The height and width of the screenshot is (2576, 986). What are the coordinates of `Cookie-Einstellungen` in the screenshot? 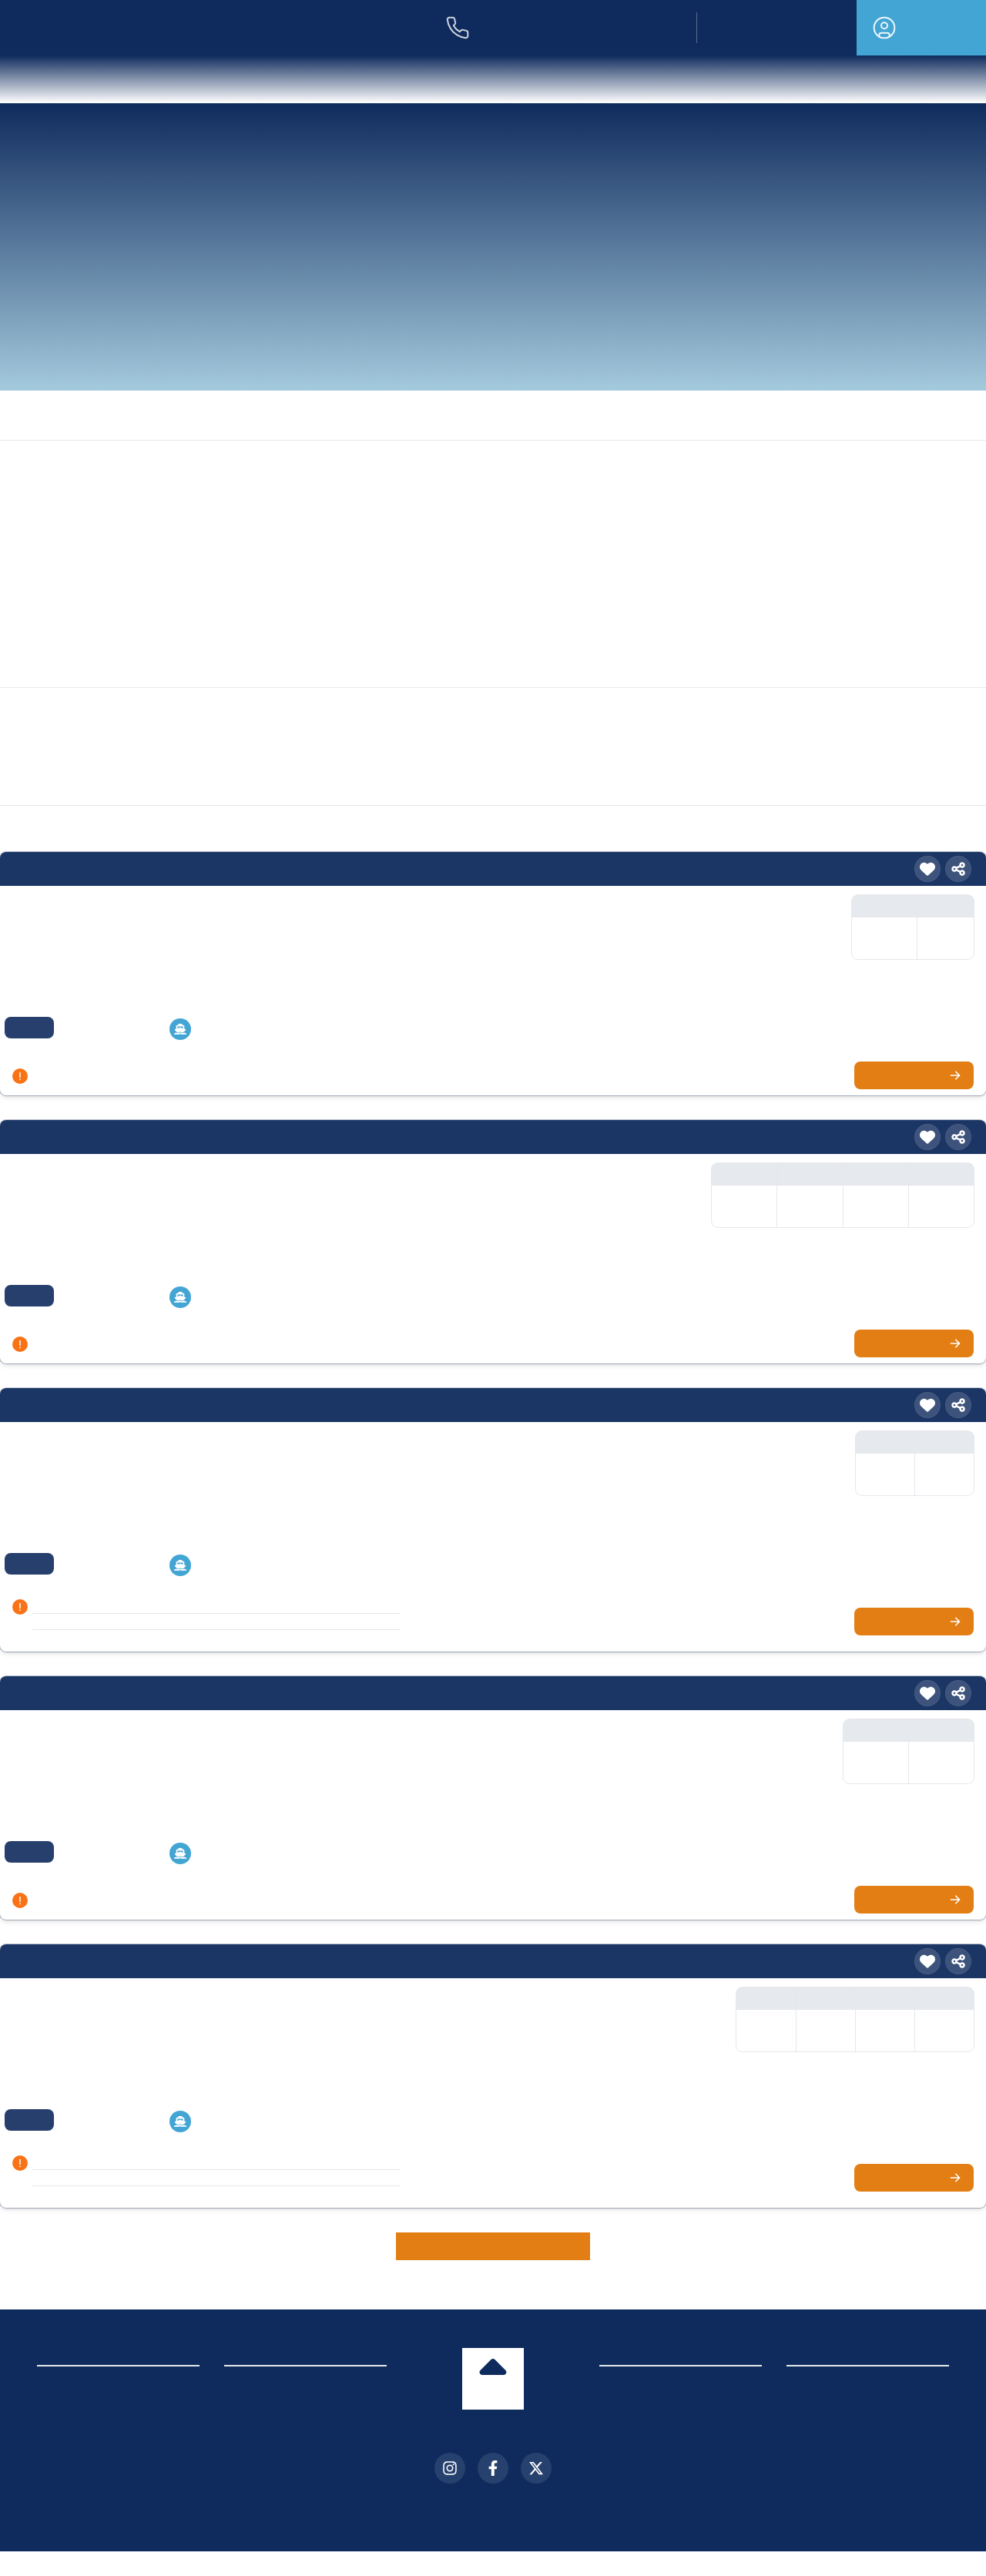 It's located at (88, 2452).